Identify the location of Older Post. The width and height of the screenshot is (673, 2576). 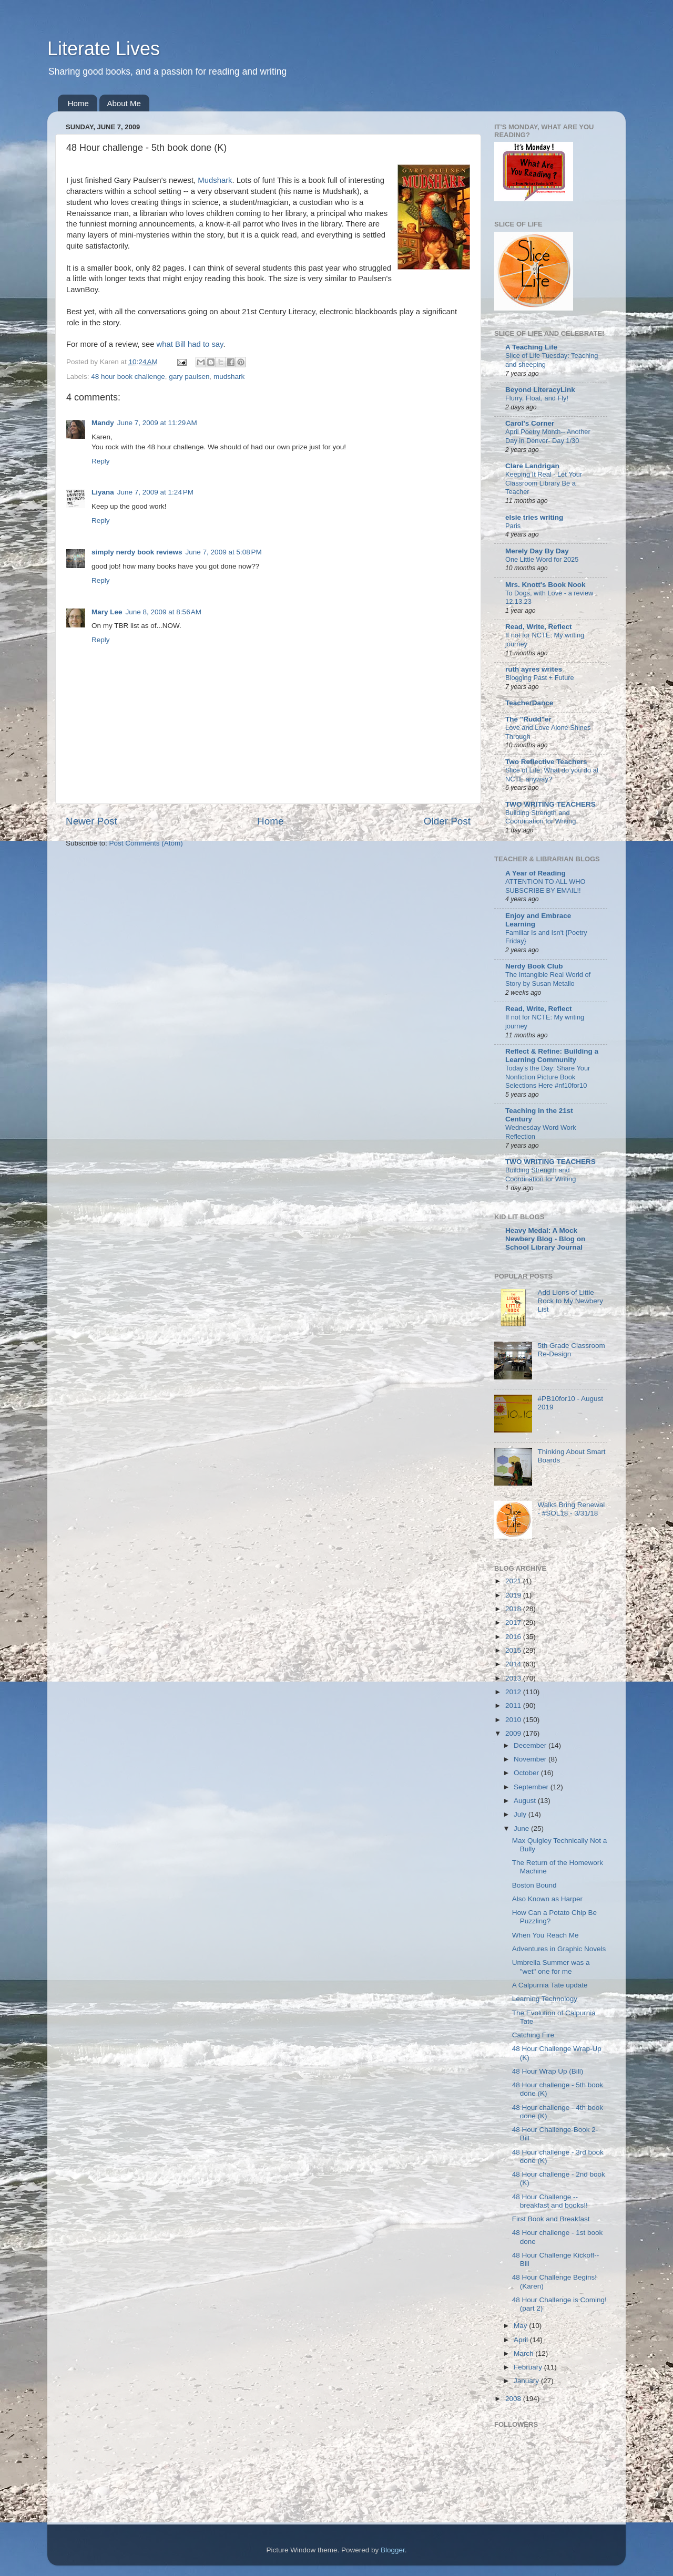
(447, 821).